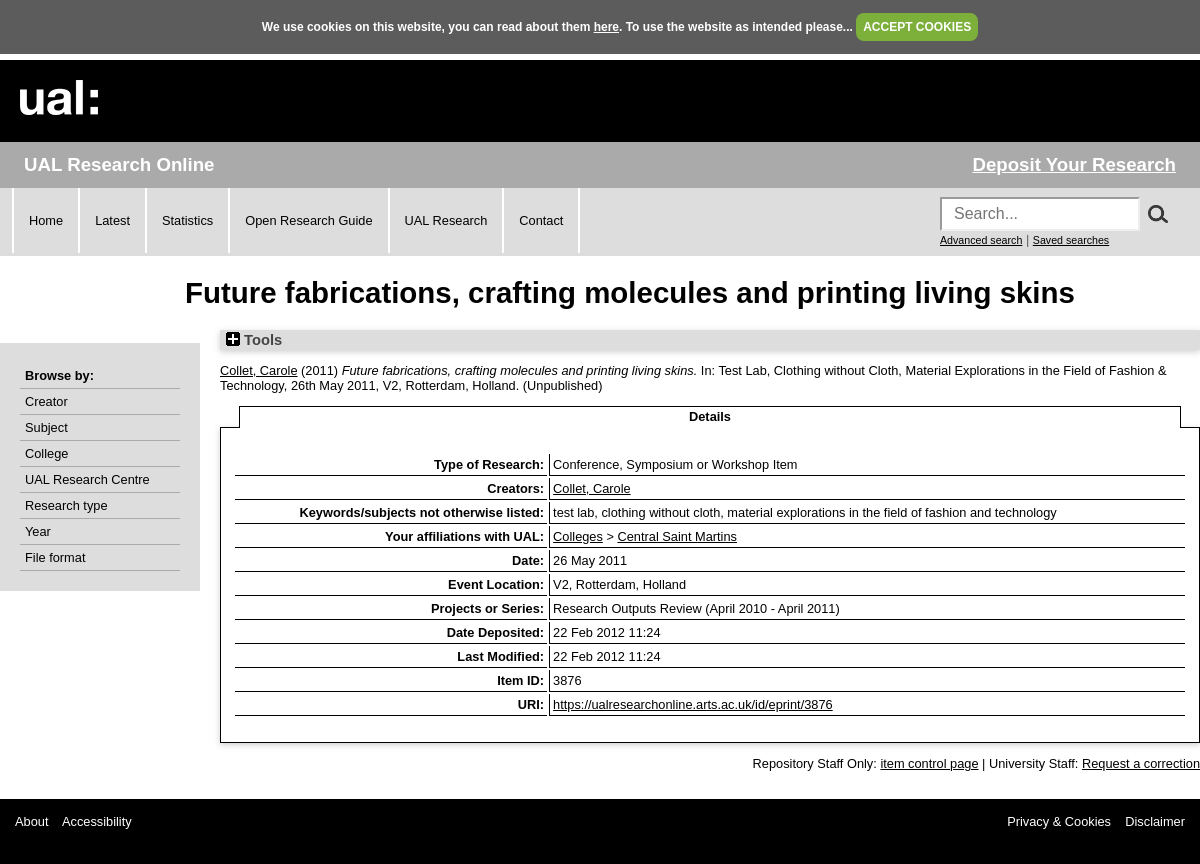 The height and width of the screenshot is (864, 1200). I want to click on Subject, so click(46, 427).